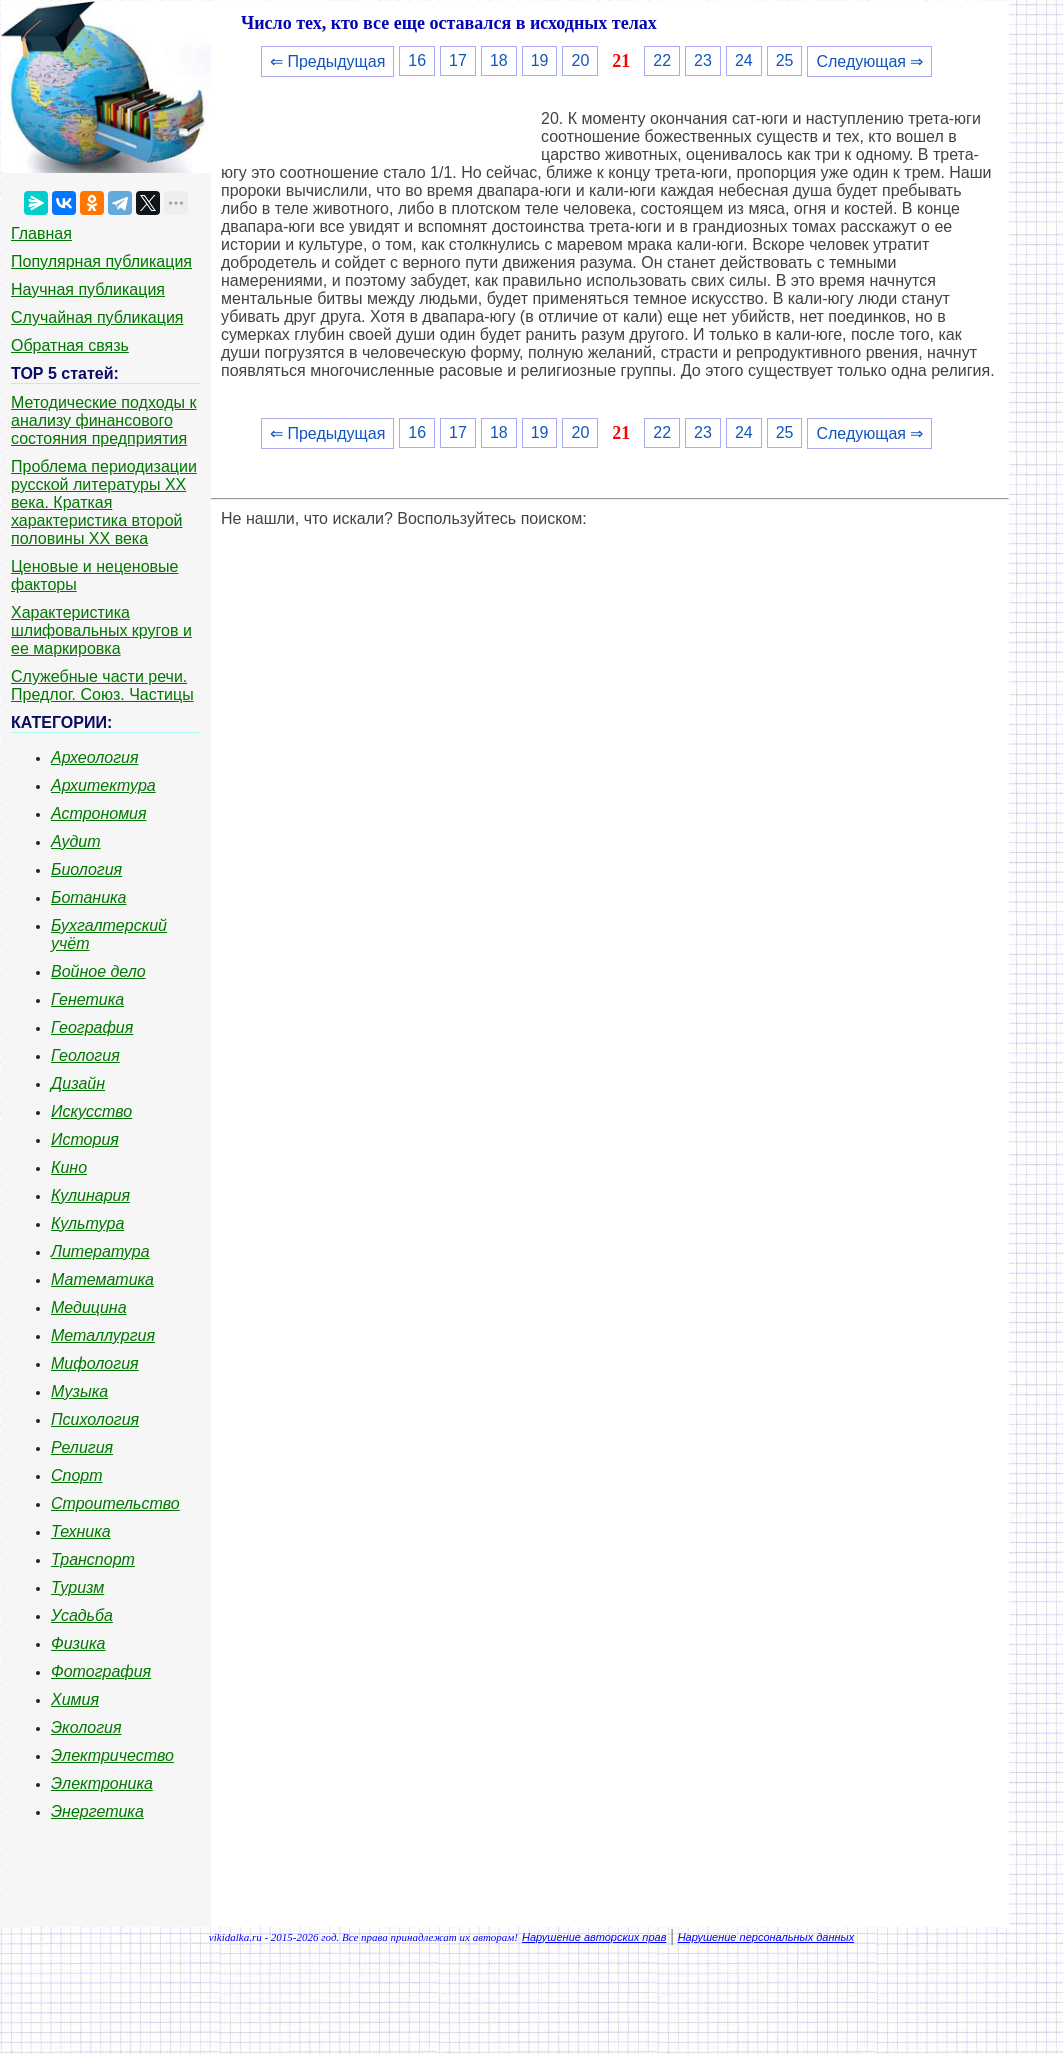 Image resolution: width=1063 pixels, height=2054 pixels. What do you see at coordinates (95, 1363) in the screenshot?
I see `Мифология` at bounding box center [95, 1363].